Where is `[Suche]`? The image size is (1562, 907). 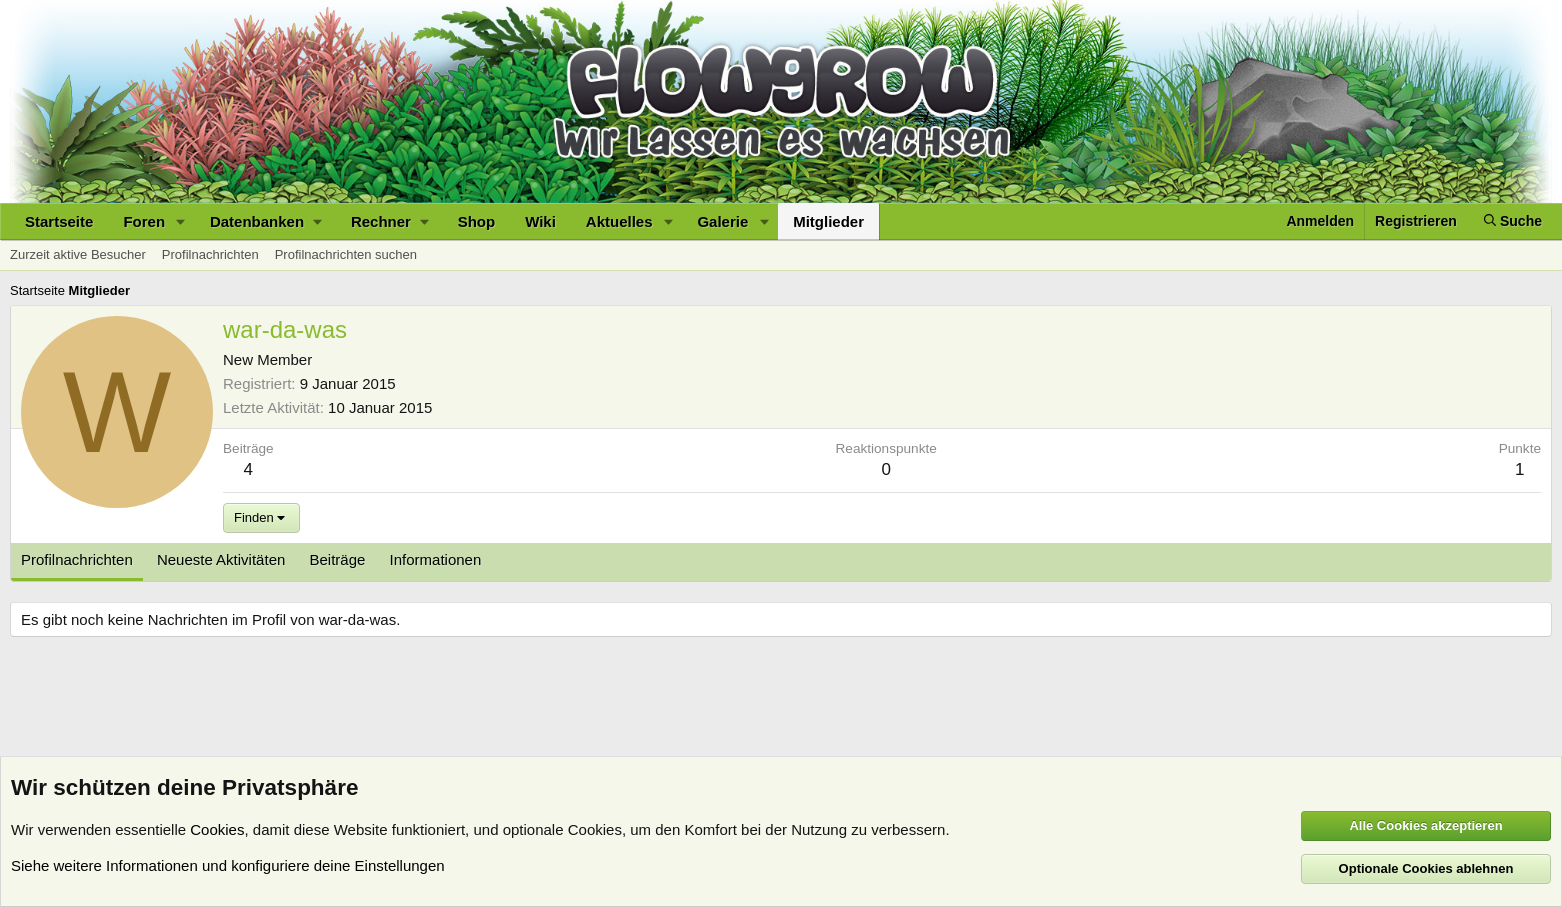
[Suche] is located at coordinates (1513, 221).